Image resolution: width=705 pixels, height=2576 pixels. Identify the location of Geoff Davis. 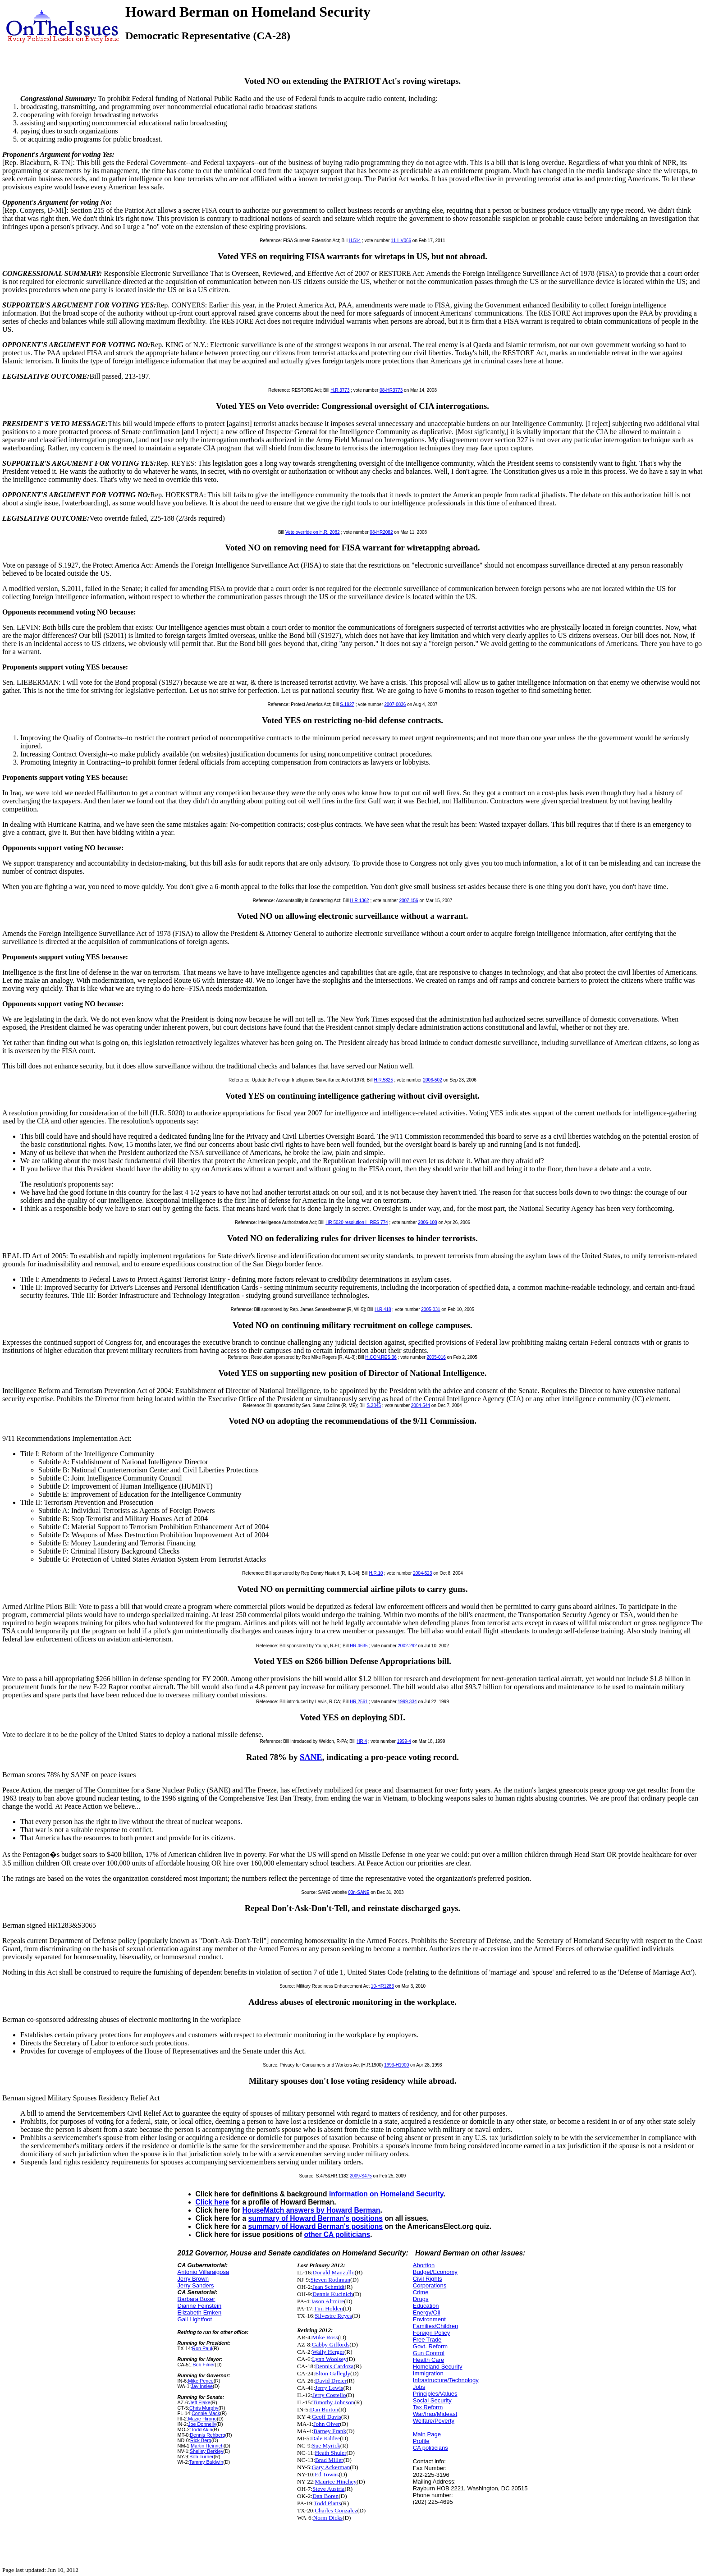
(326, 2416).